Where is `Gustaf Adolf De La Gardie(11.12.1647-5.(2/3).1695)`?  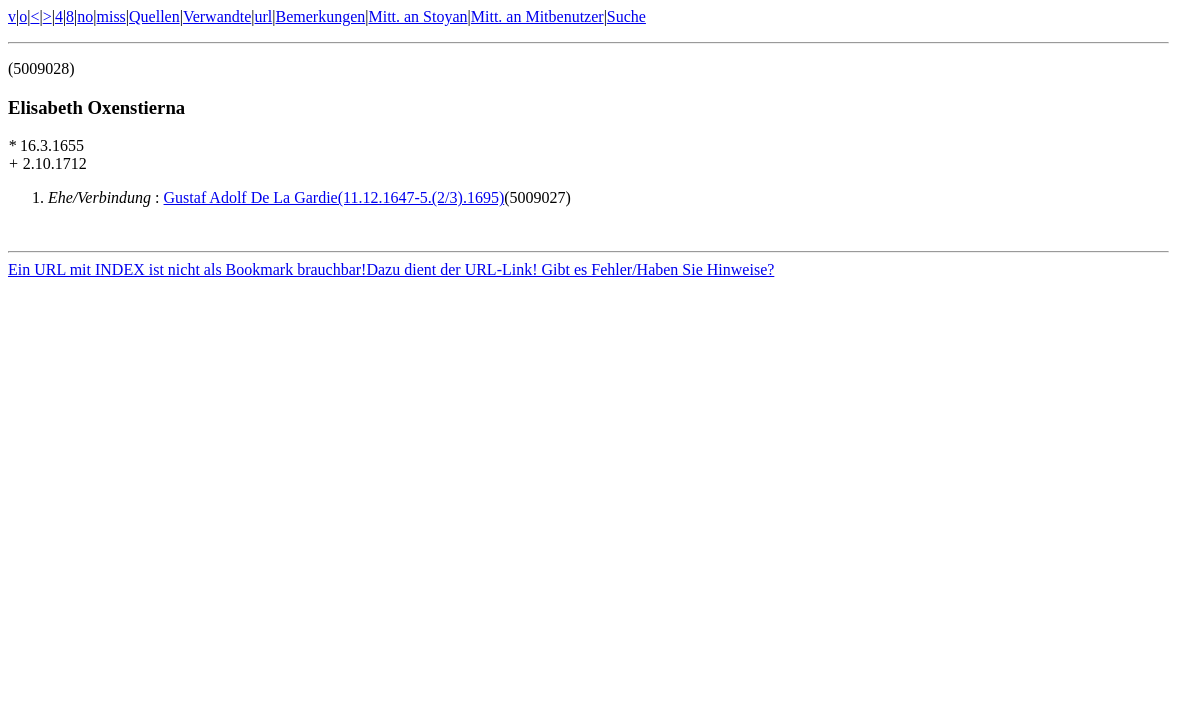
Gustaf Adolf De La Gardie(11.12.1647-5.(2/3).1695) is located at coordinates (334, 197).